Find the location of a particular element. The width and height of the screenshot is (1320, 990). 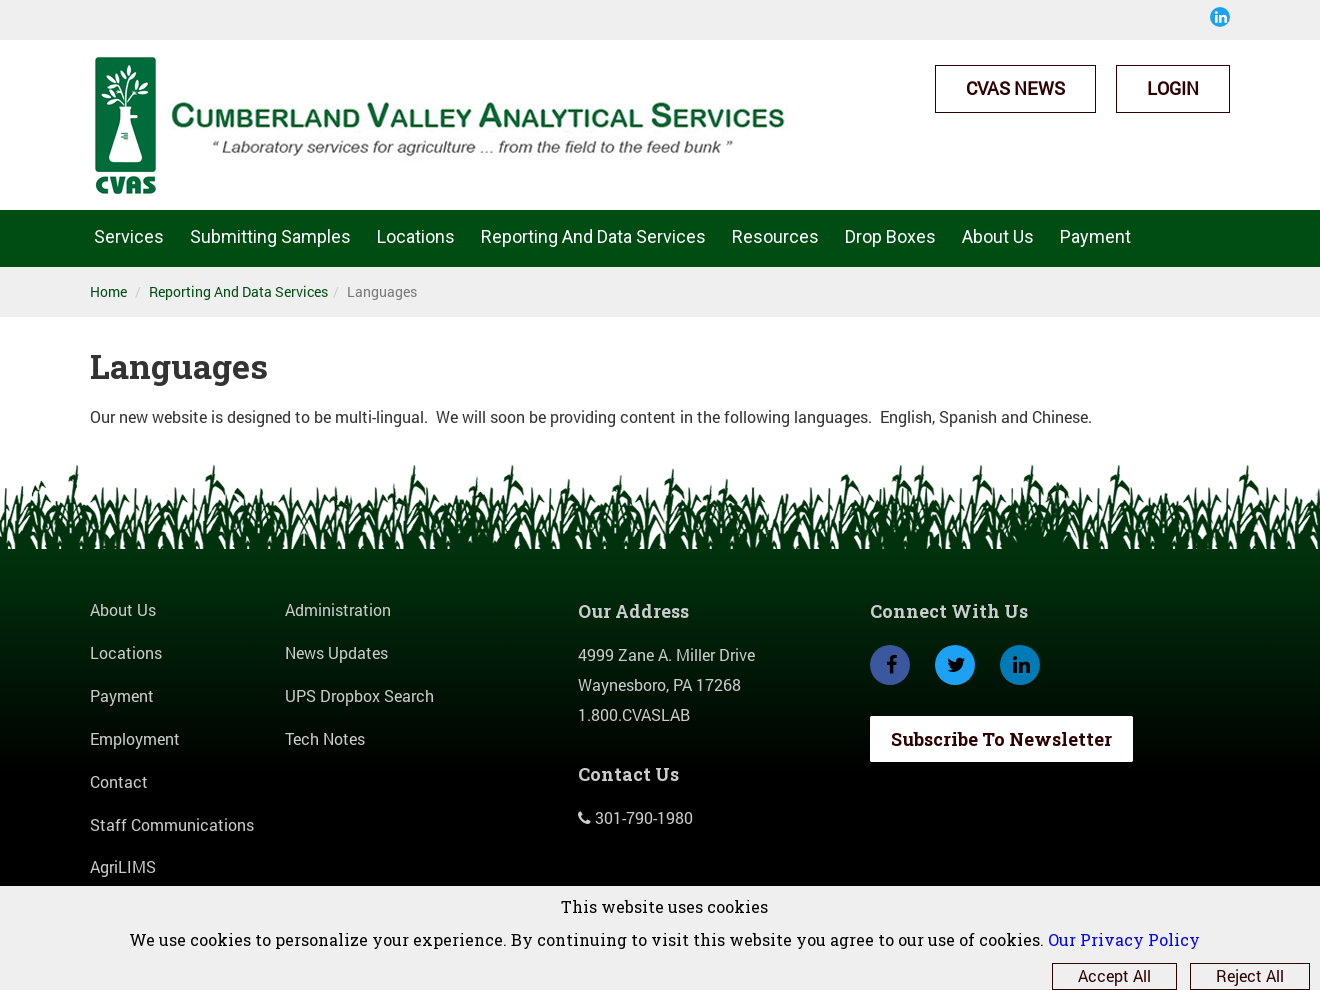

Reporting And Data Services is located at coordinates (593, 236).